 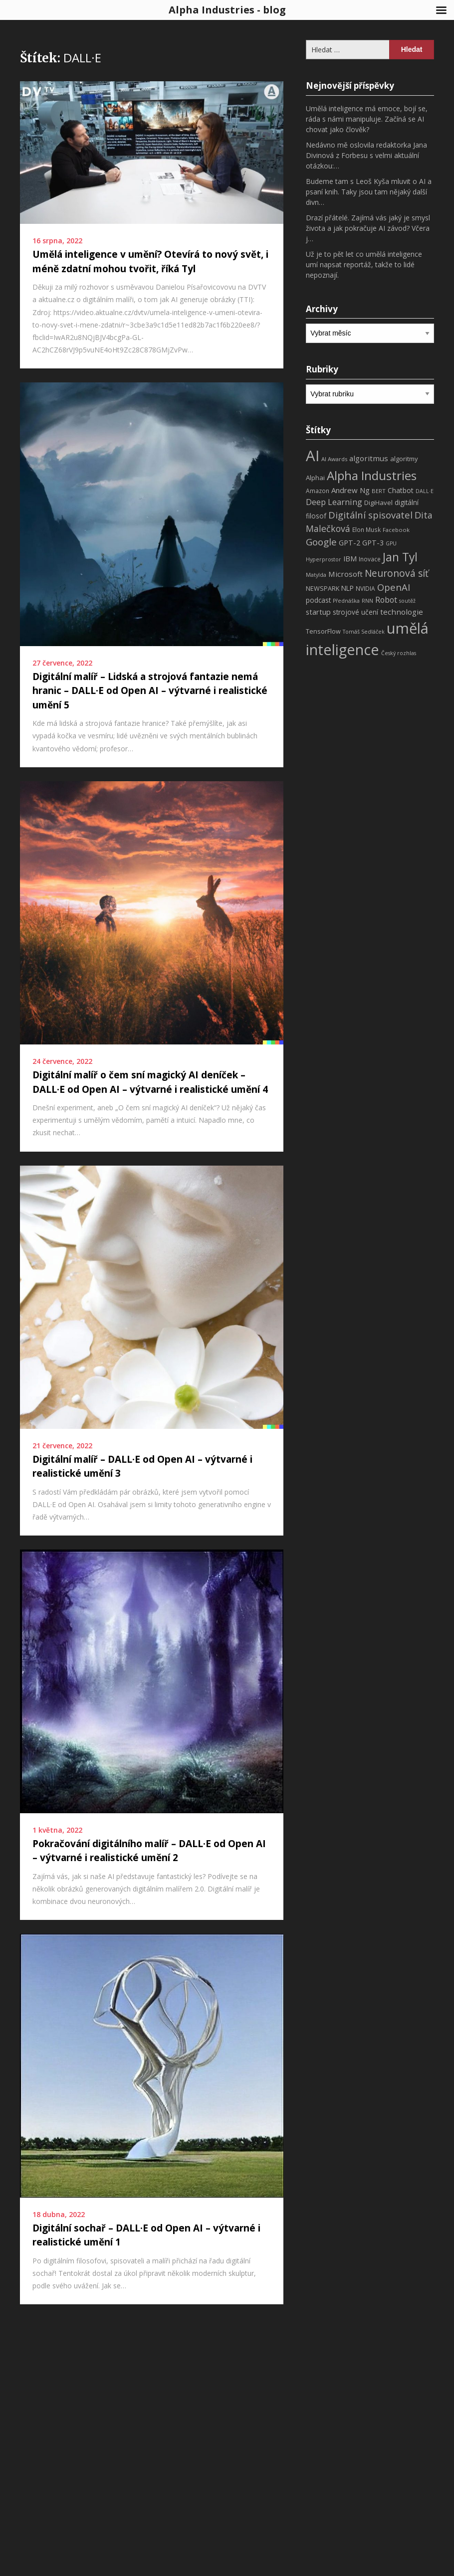 What do you see at coordinates (322, 588) in the screenshot?
I see `NEWSPARK [NEWSPARK (9 položek)]` at bounding box center [322, 588].